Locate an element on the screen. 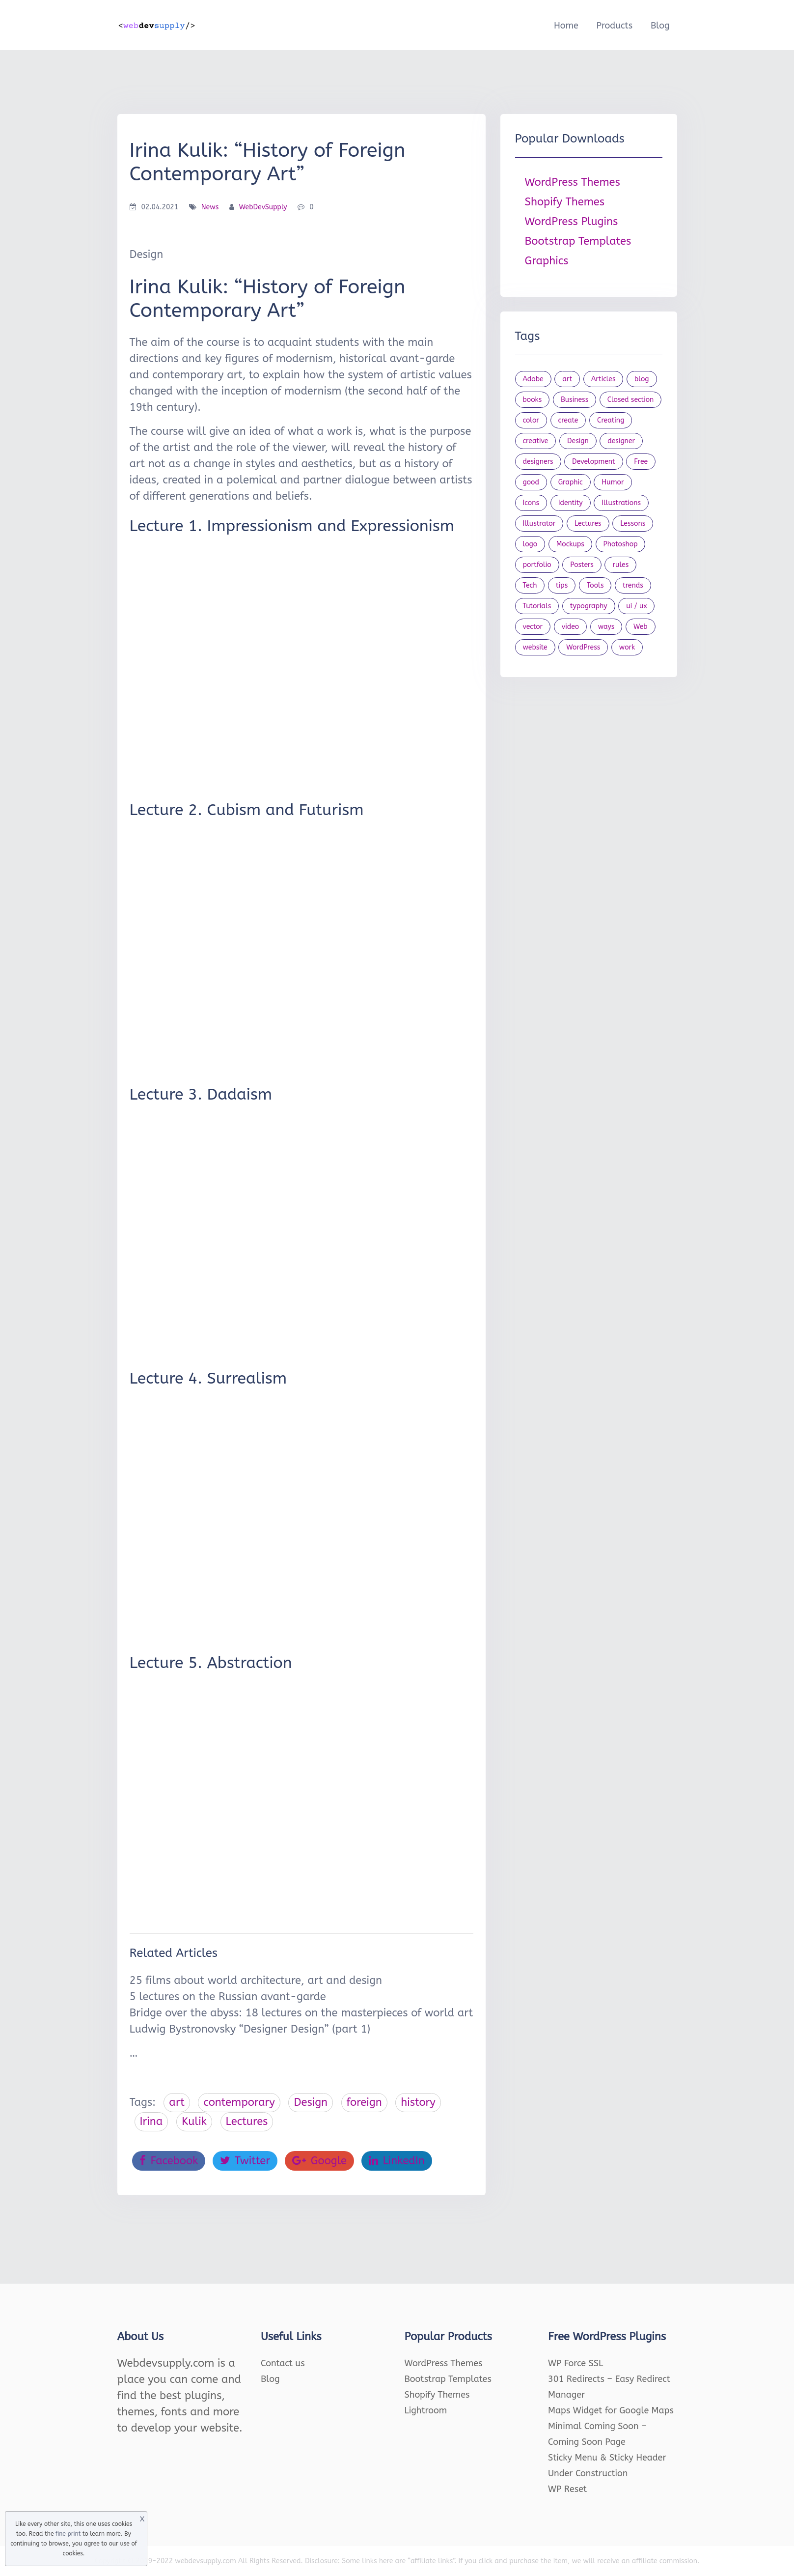 This screenshot has width=794, height=2576. Bootstrap Templates is located at coordinates (578, 241).